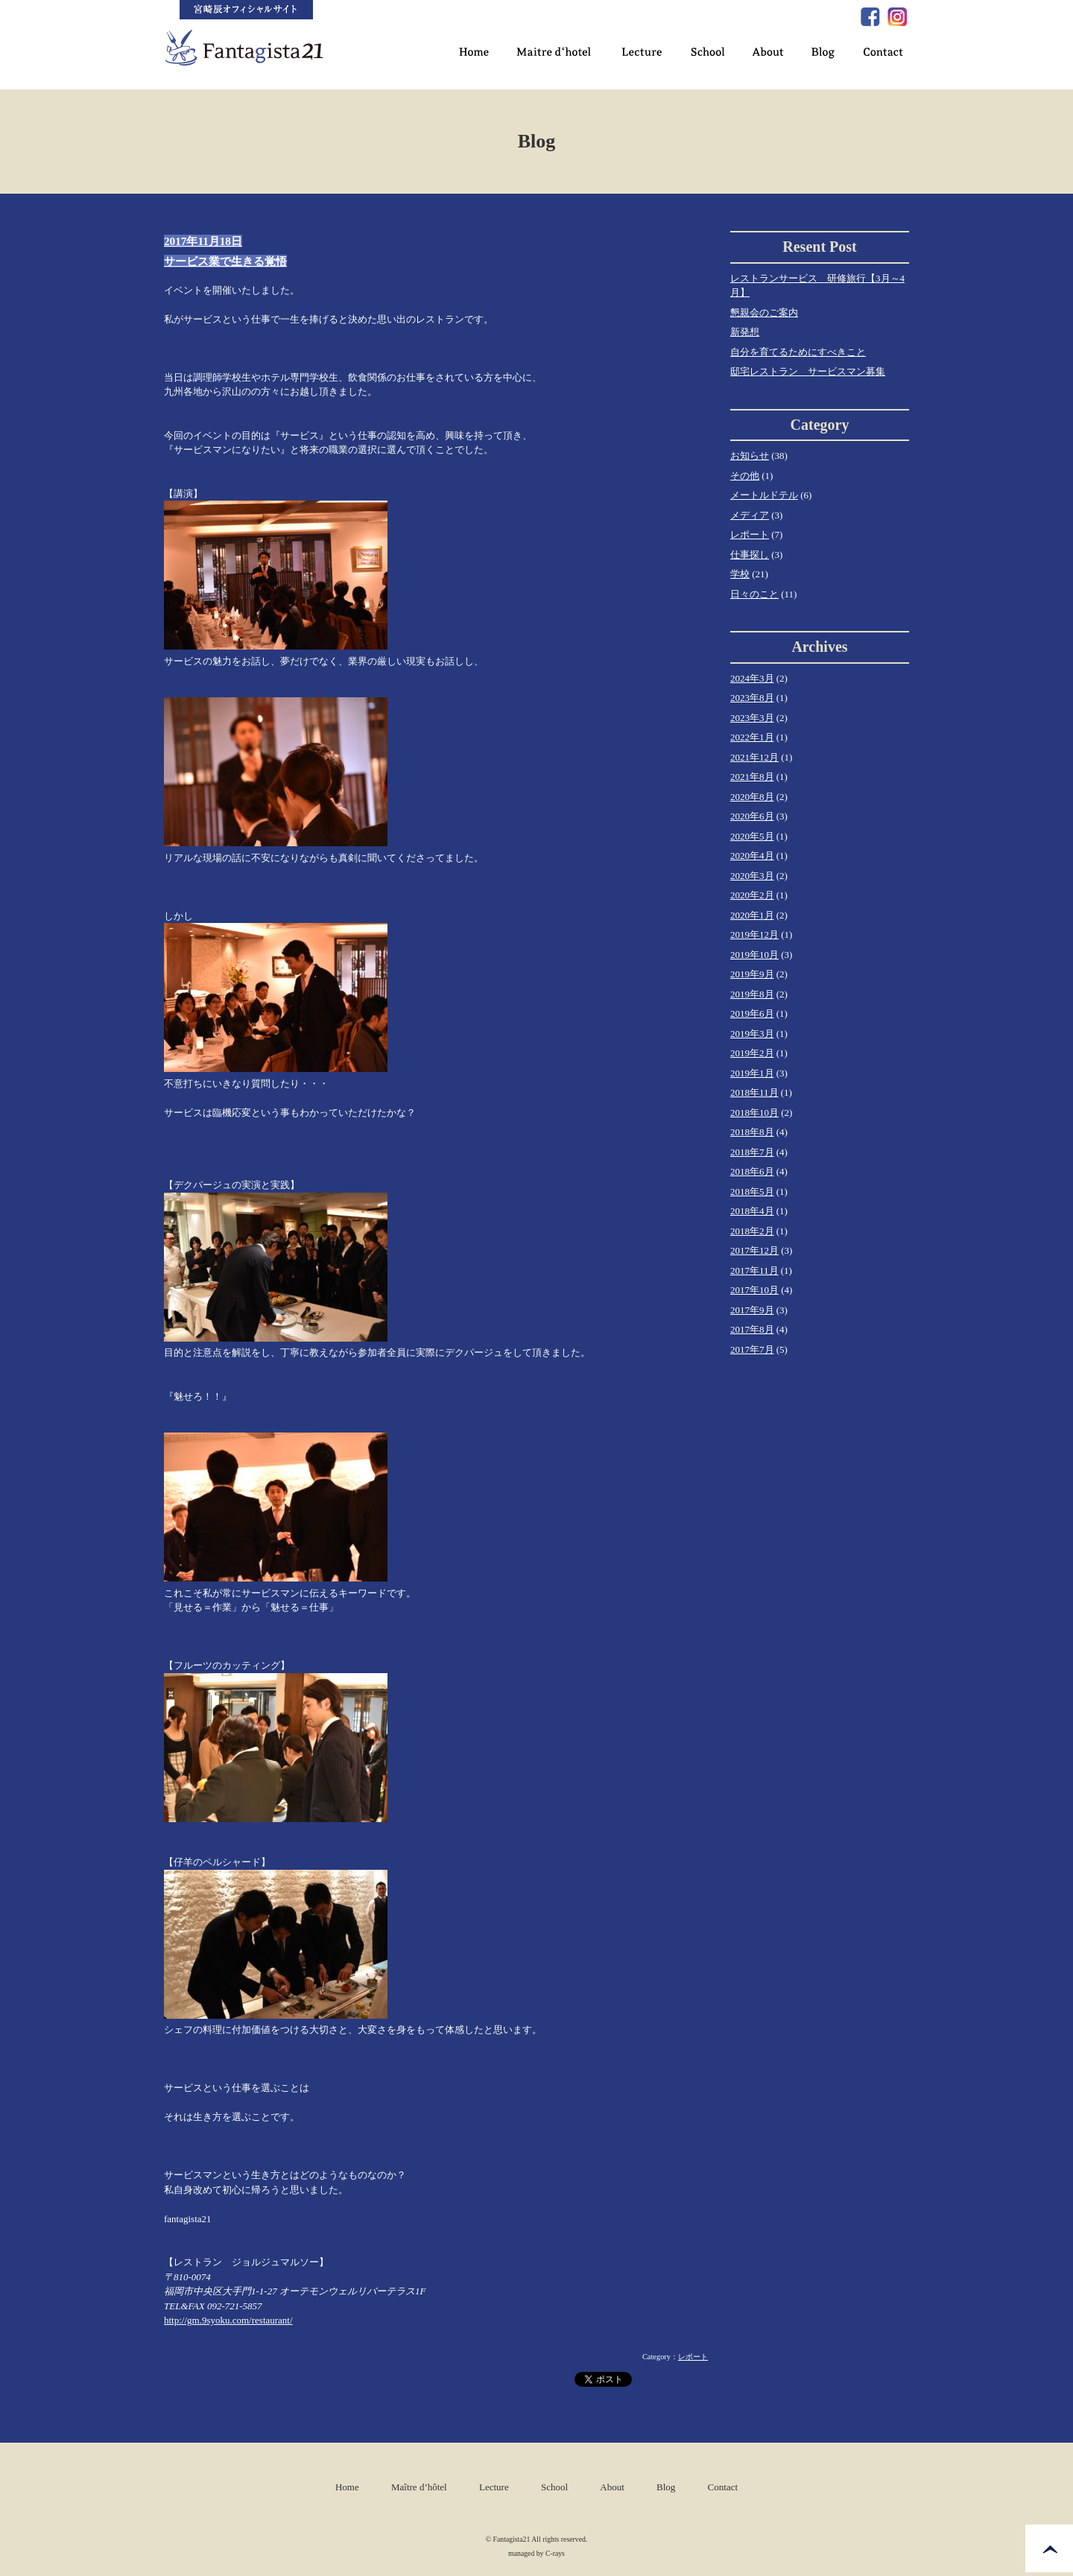 The width and height of the screenshot is (1073, 2576). What do you see at coordinates (752, 1191) in the screenshot?
I see `2018年5月` at bounding box center [752, 1191].